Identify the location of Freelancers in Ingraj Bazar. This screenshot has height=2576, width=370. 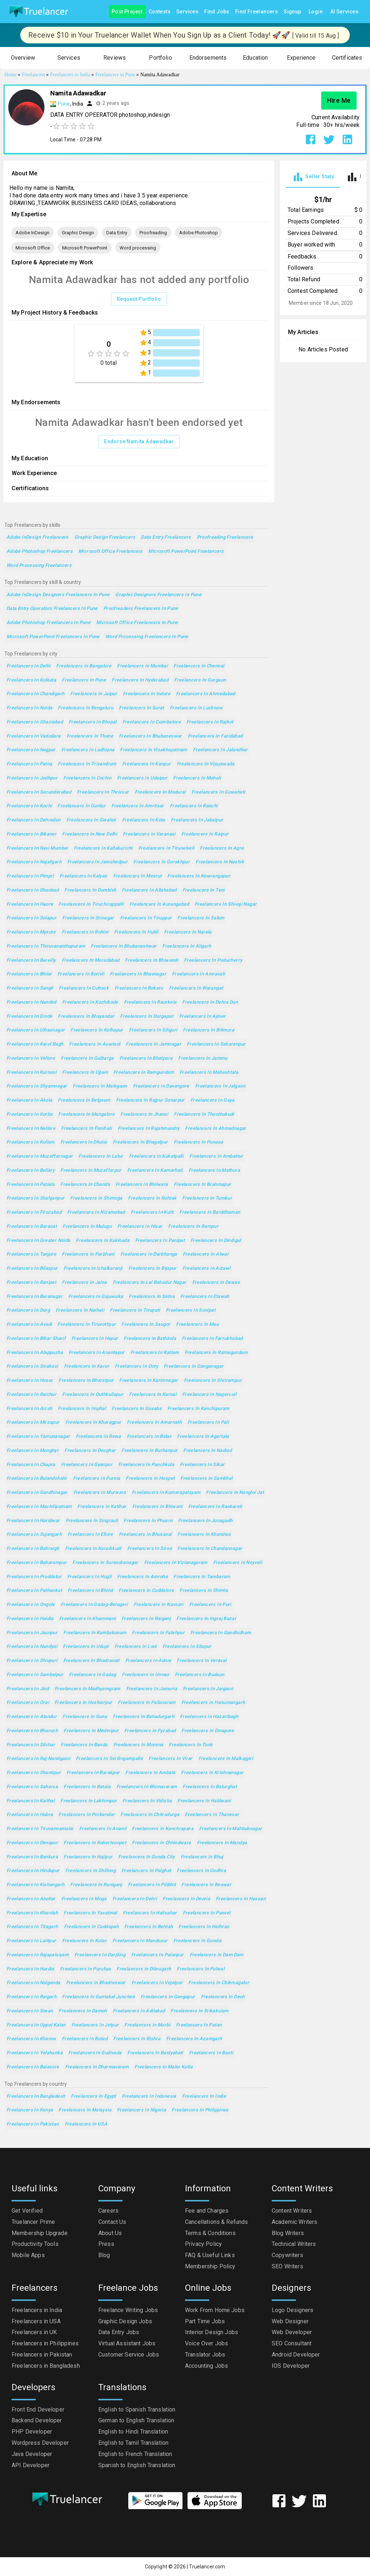
(206, 1618).